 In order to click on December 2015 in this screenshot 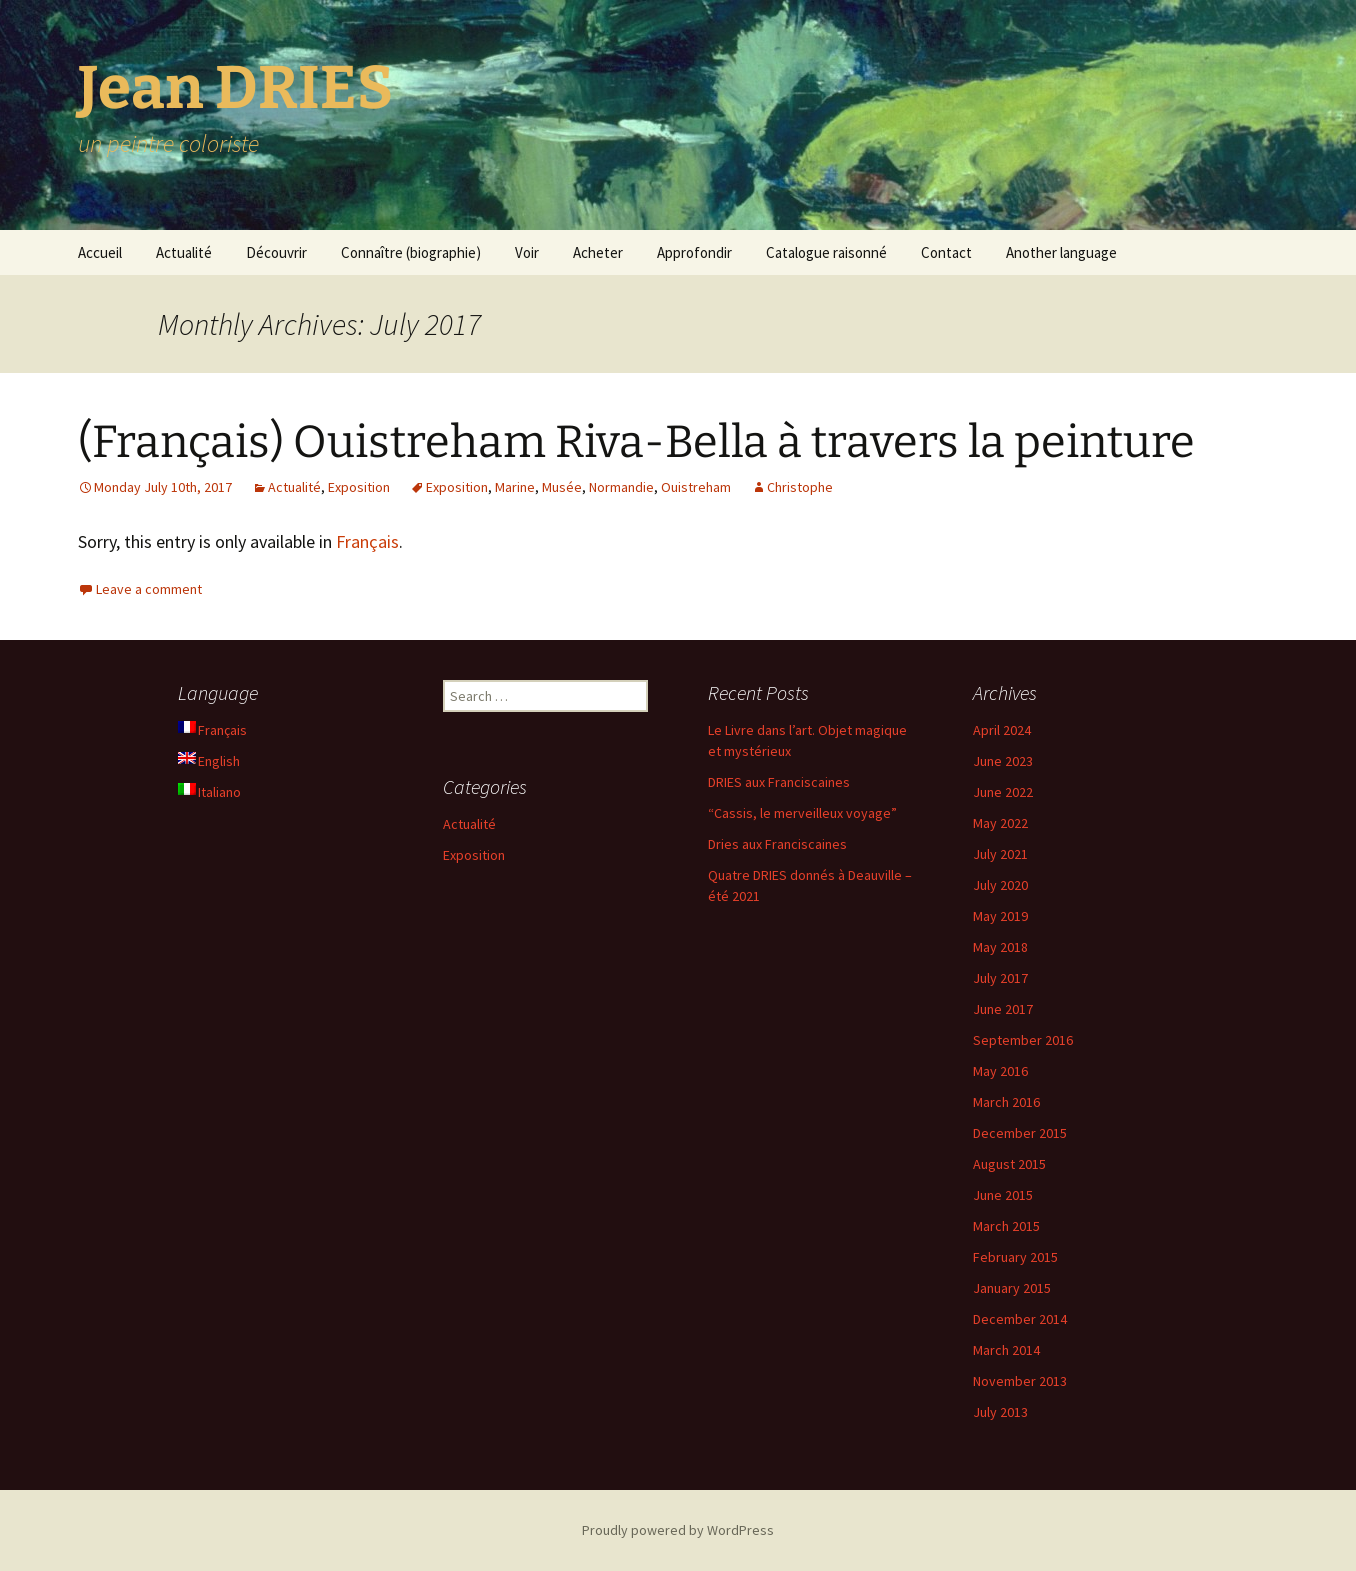, I will do `click(1020, 1133)`.